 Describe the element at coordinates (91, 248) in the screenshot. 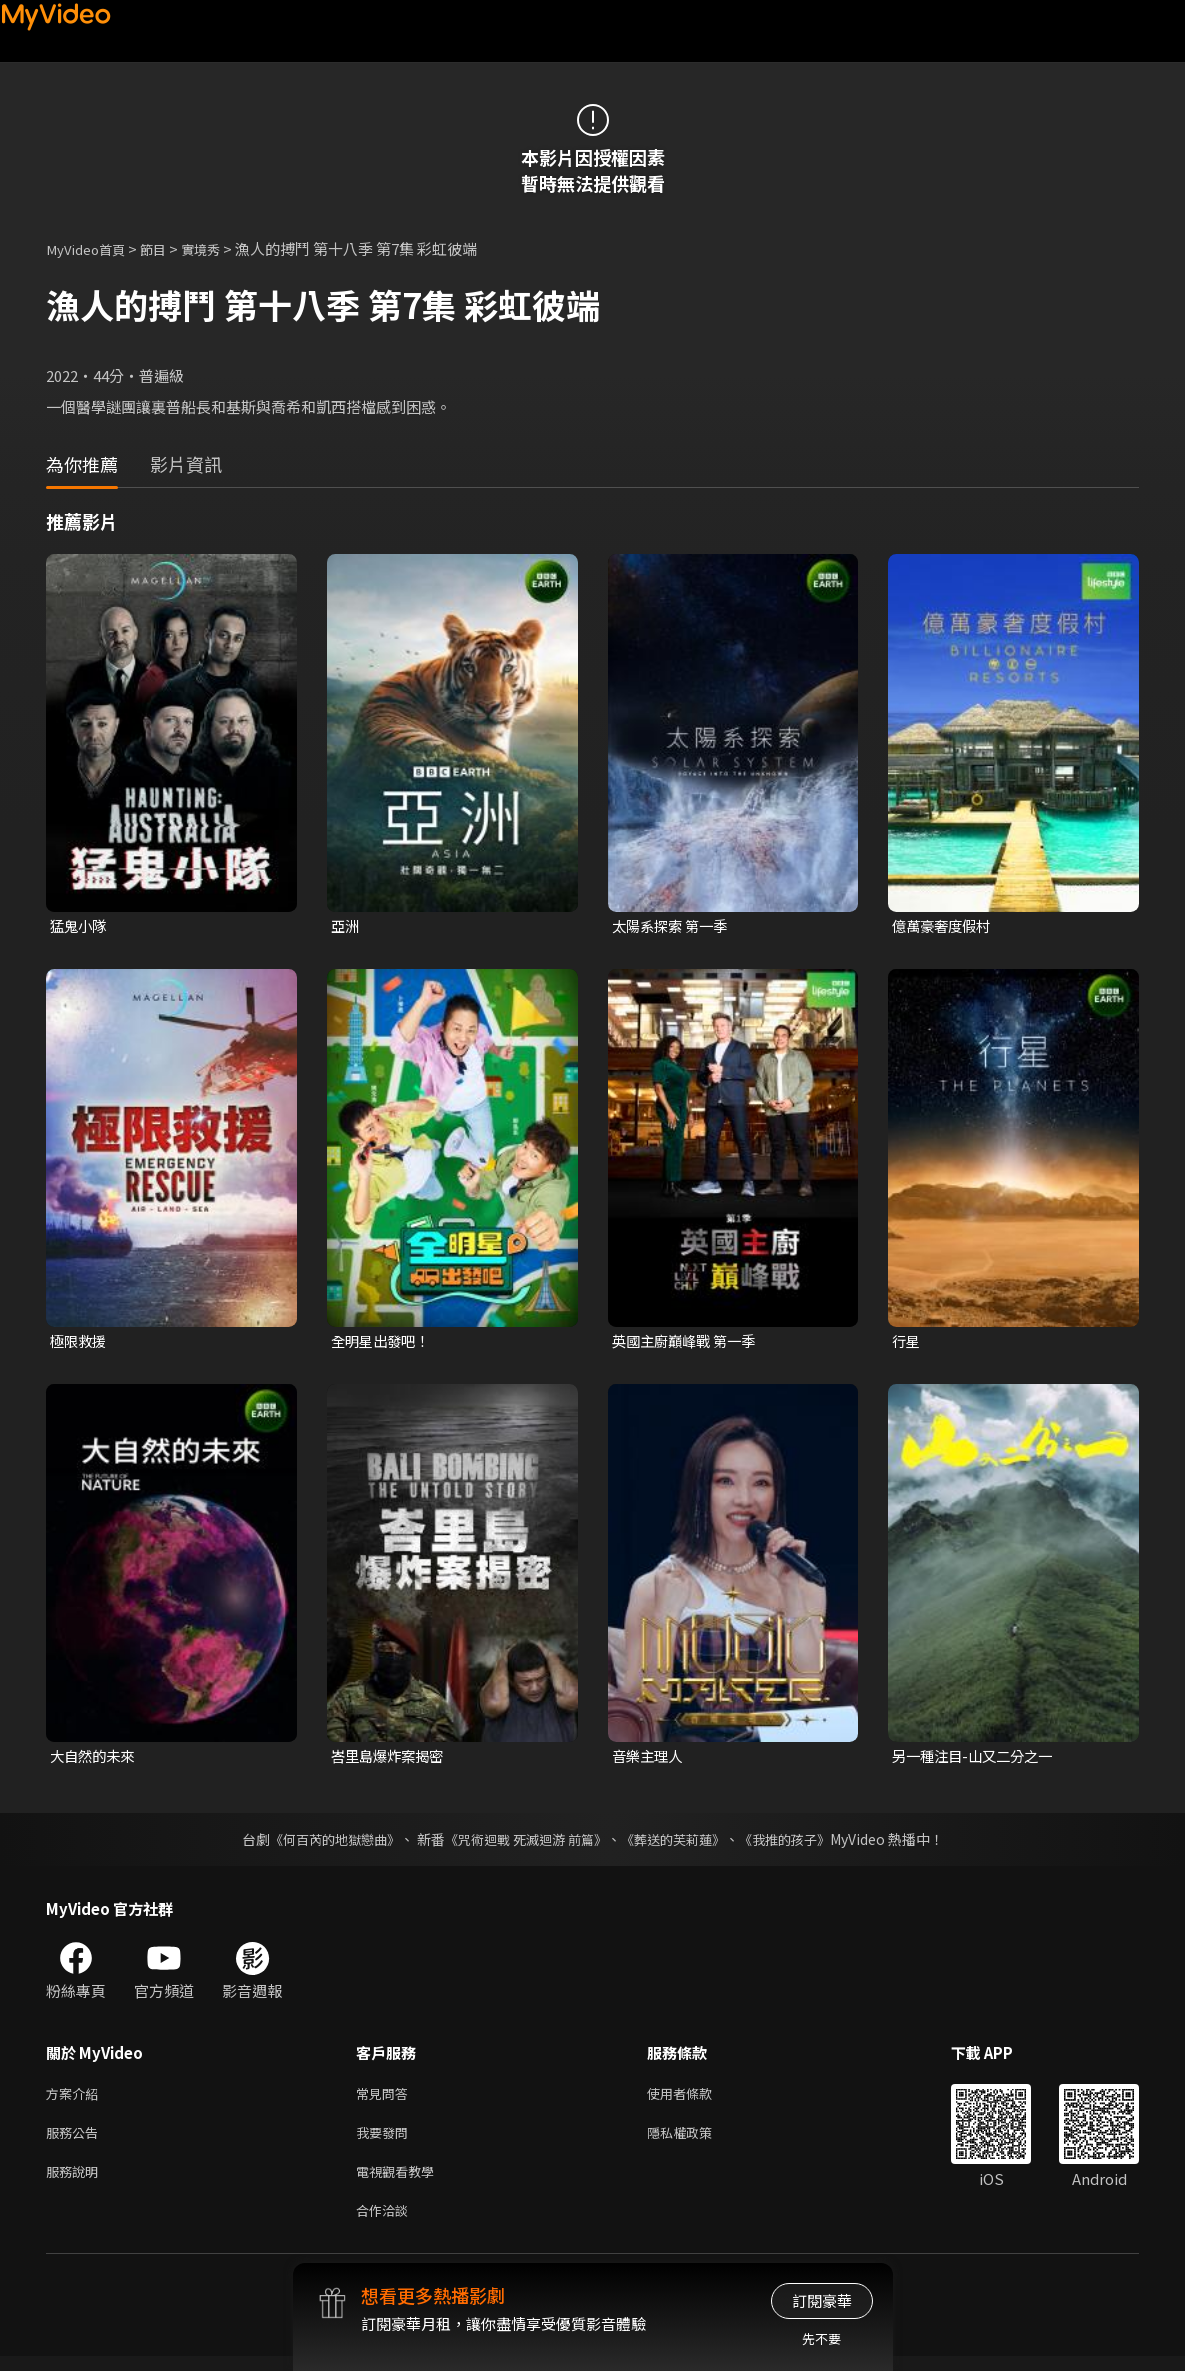

I see `MyVideo首頁` at that location.